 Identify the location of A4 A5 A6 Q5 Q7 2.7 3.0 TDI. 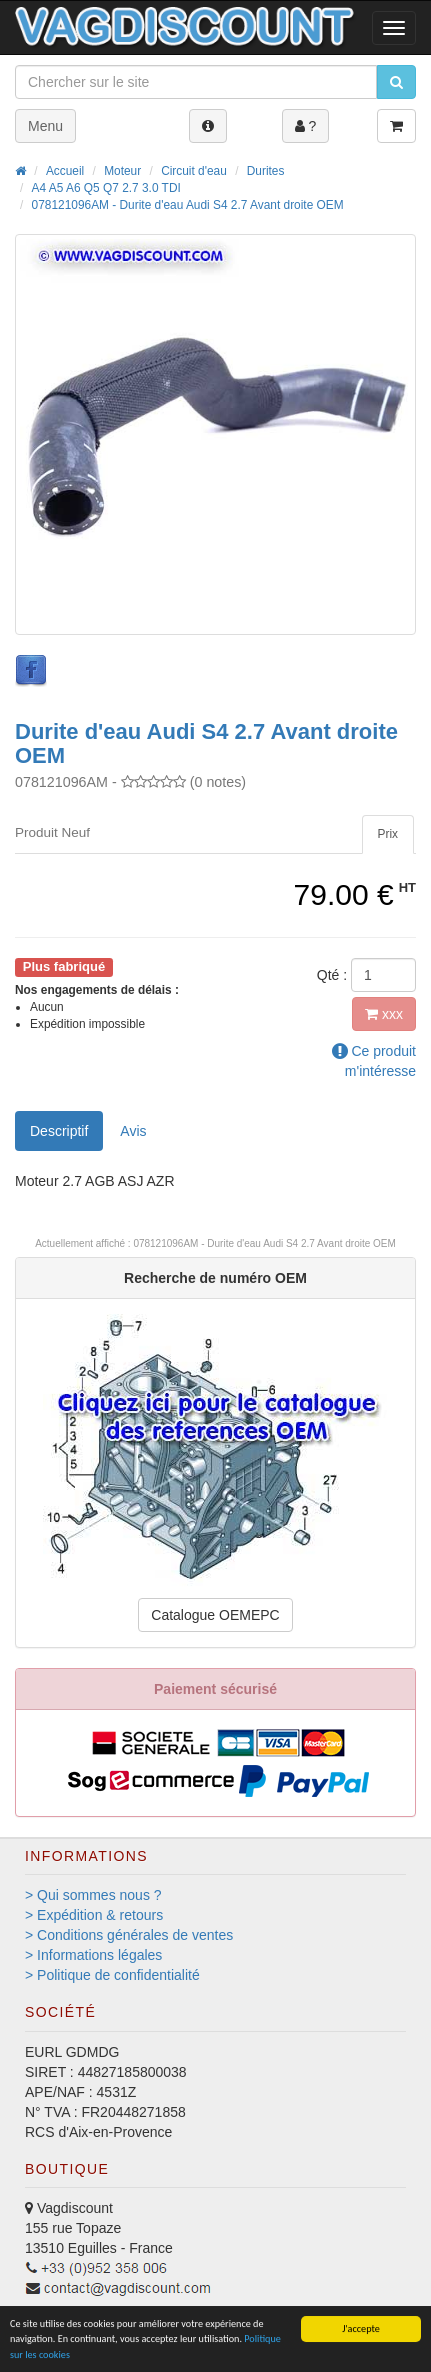
(106, 188).